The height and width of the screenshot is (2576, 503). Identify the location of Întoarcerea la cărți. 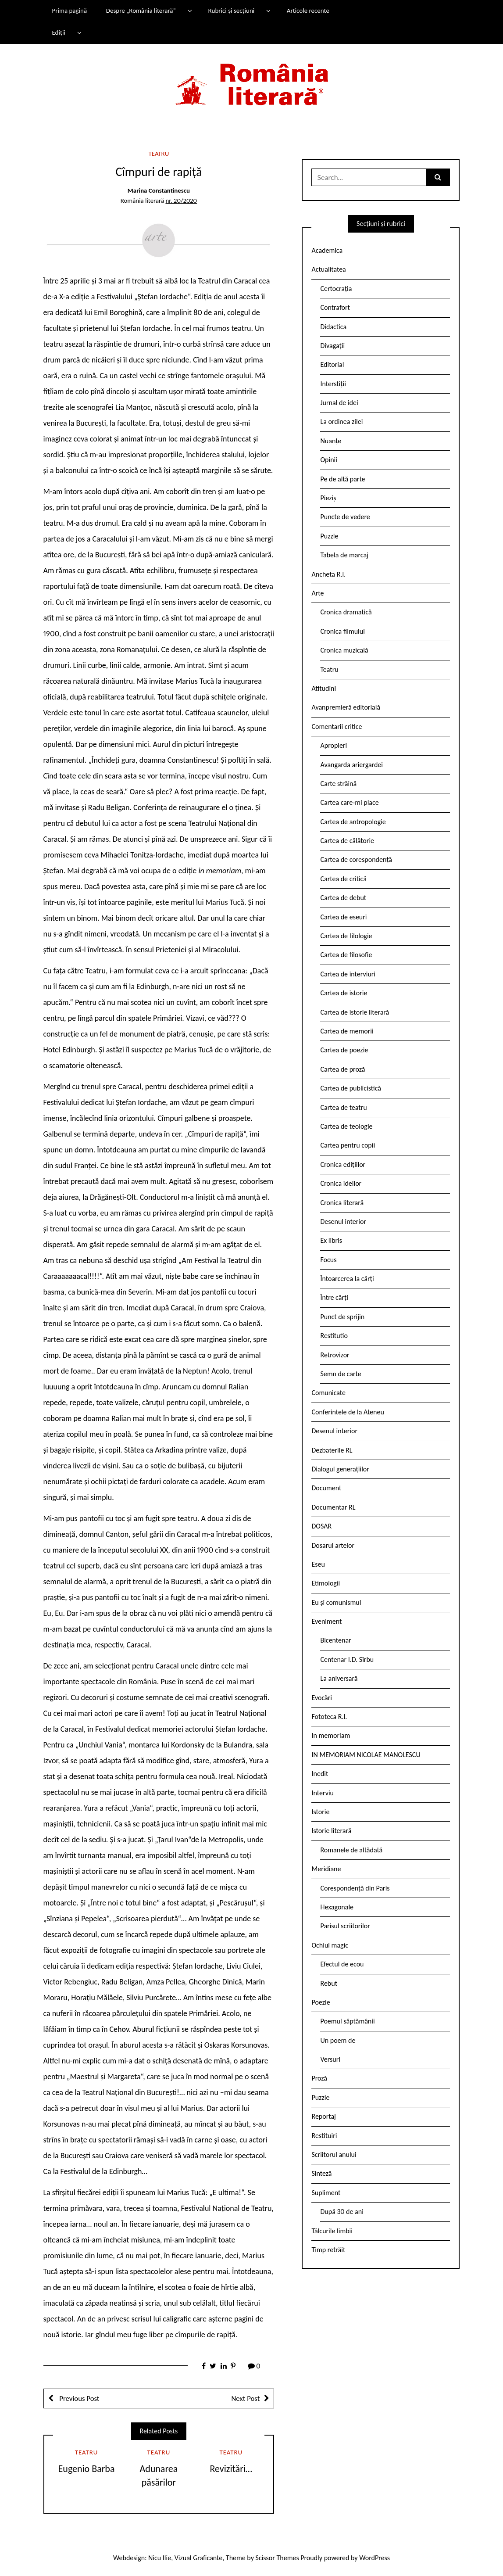
(347, 1278).